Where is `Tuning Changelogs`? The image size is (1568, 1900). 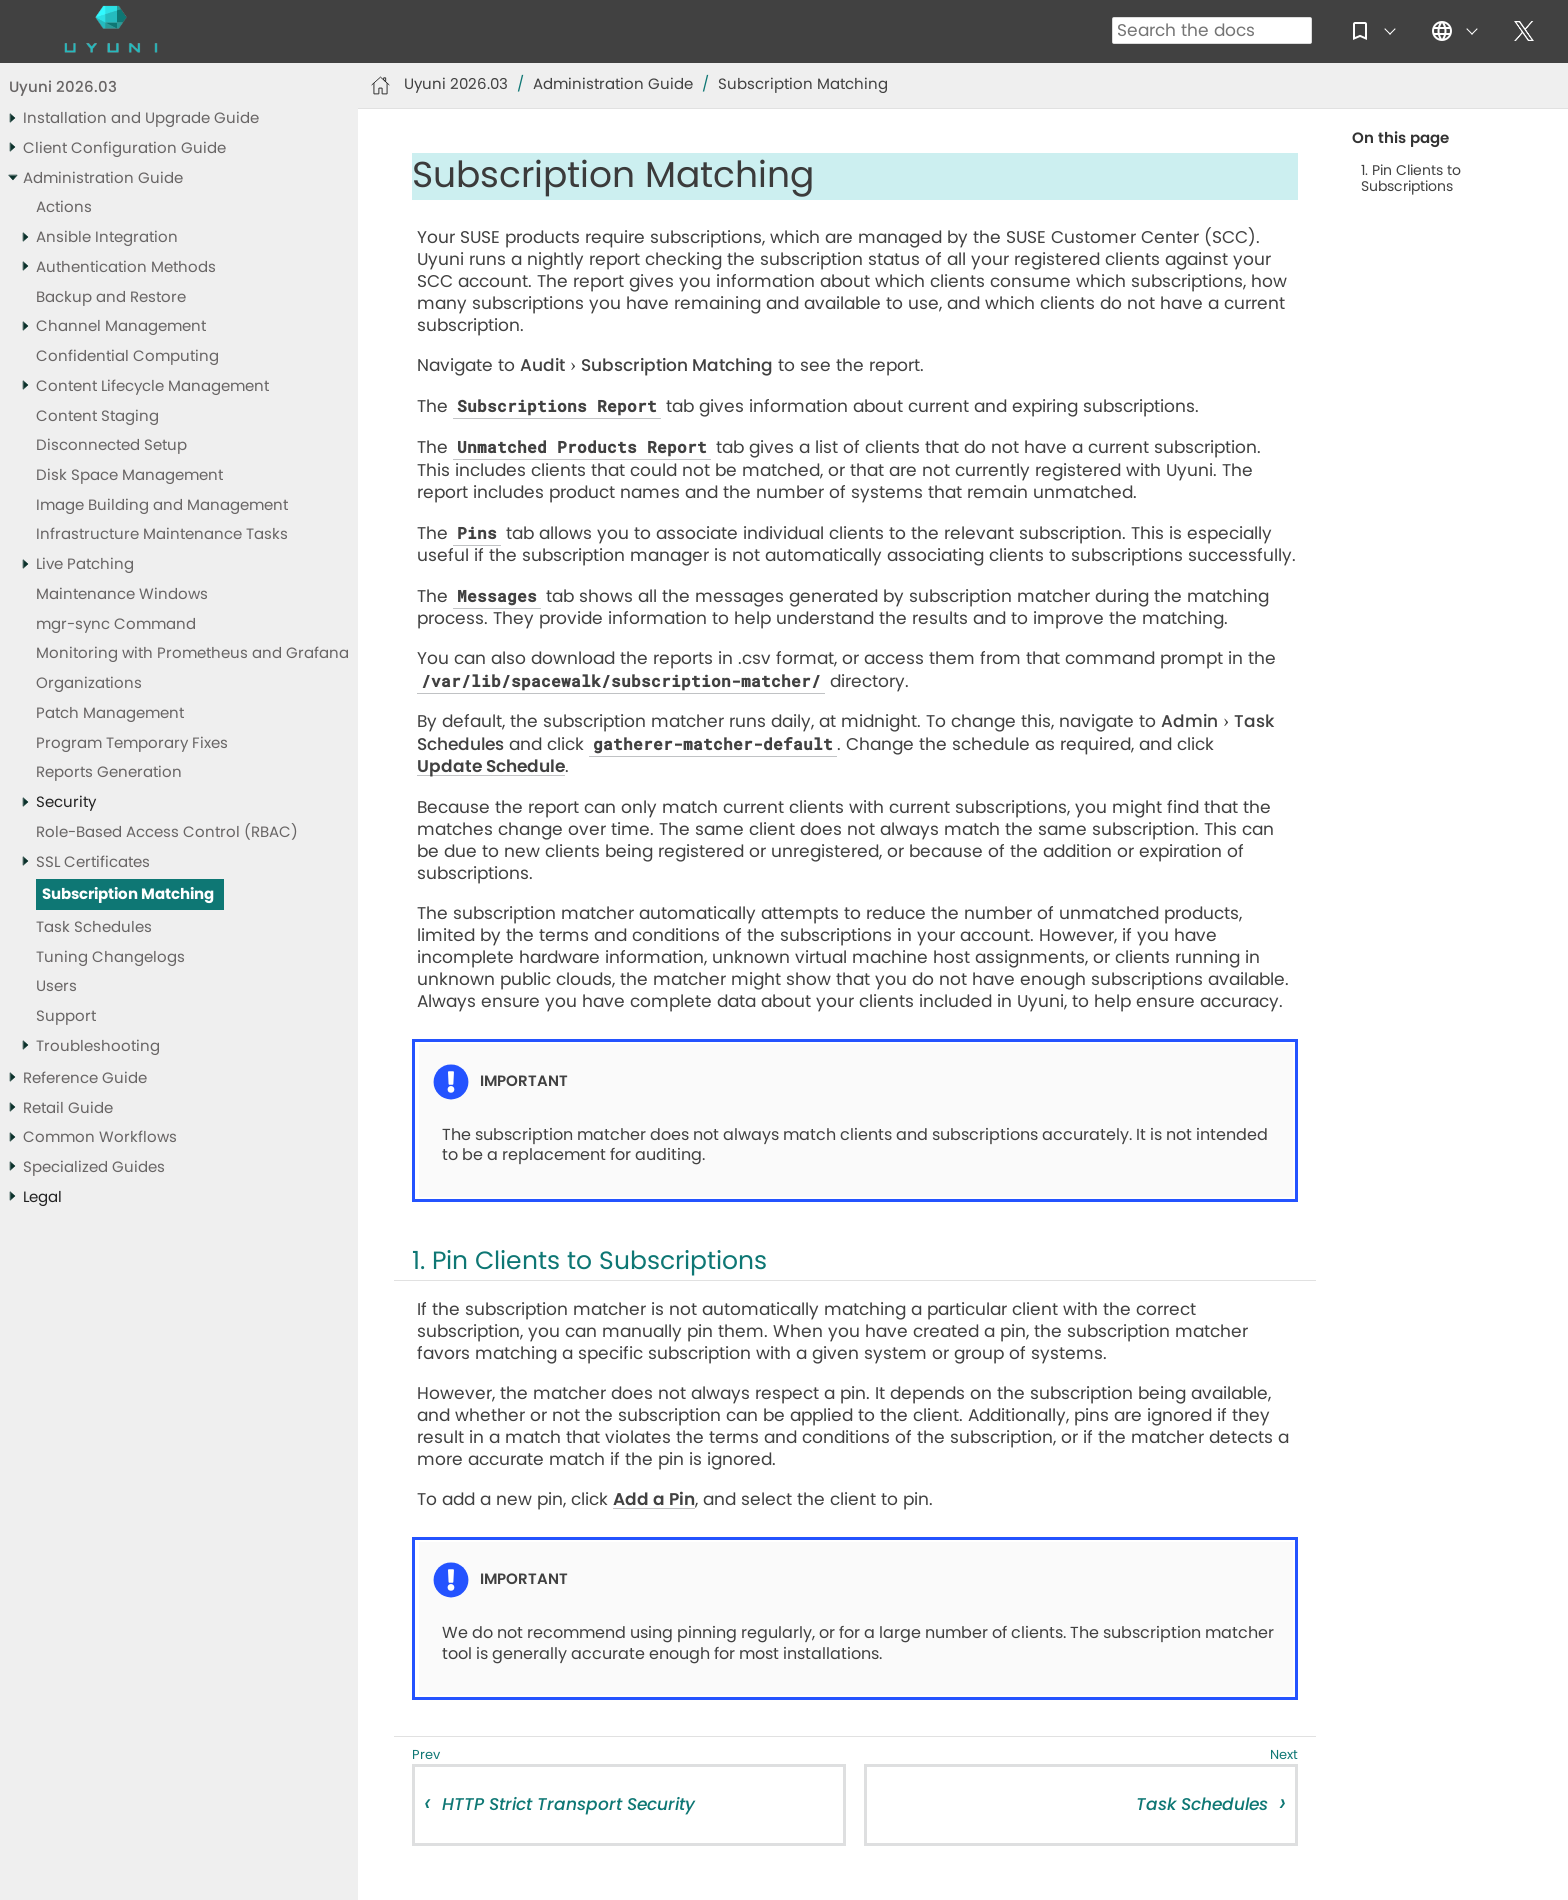 Tuning Changelogs is located at coordinates (110, 957).